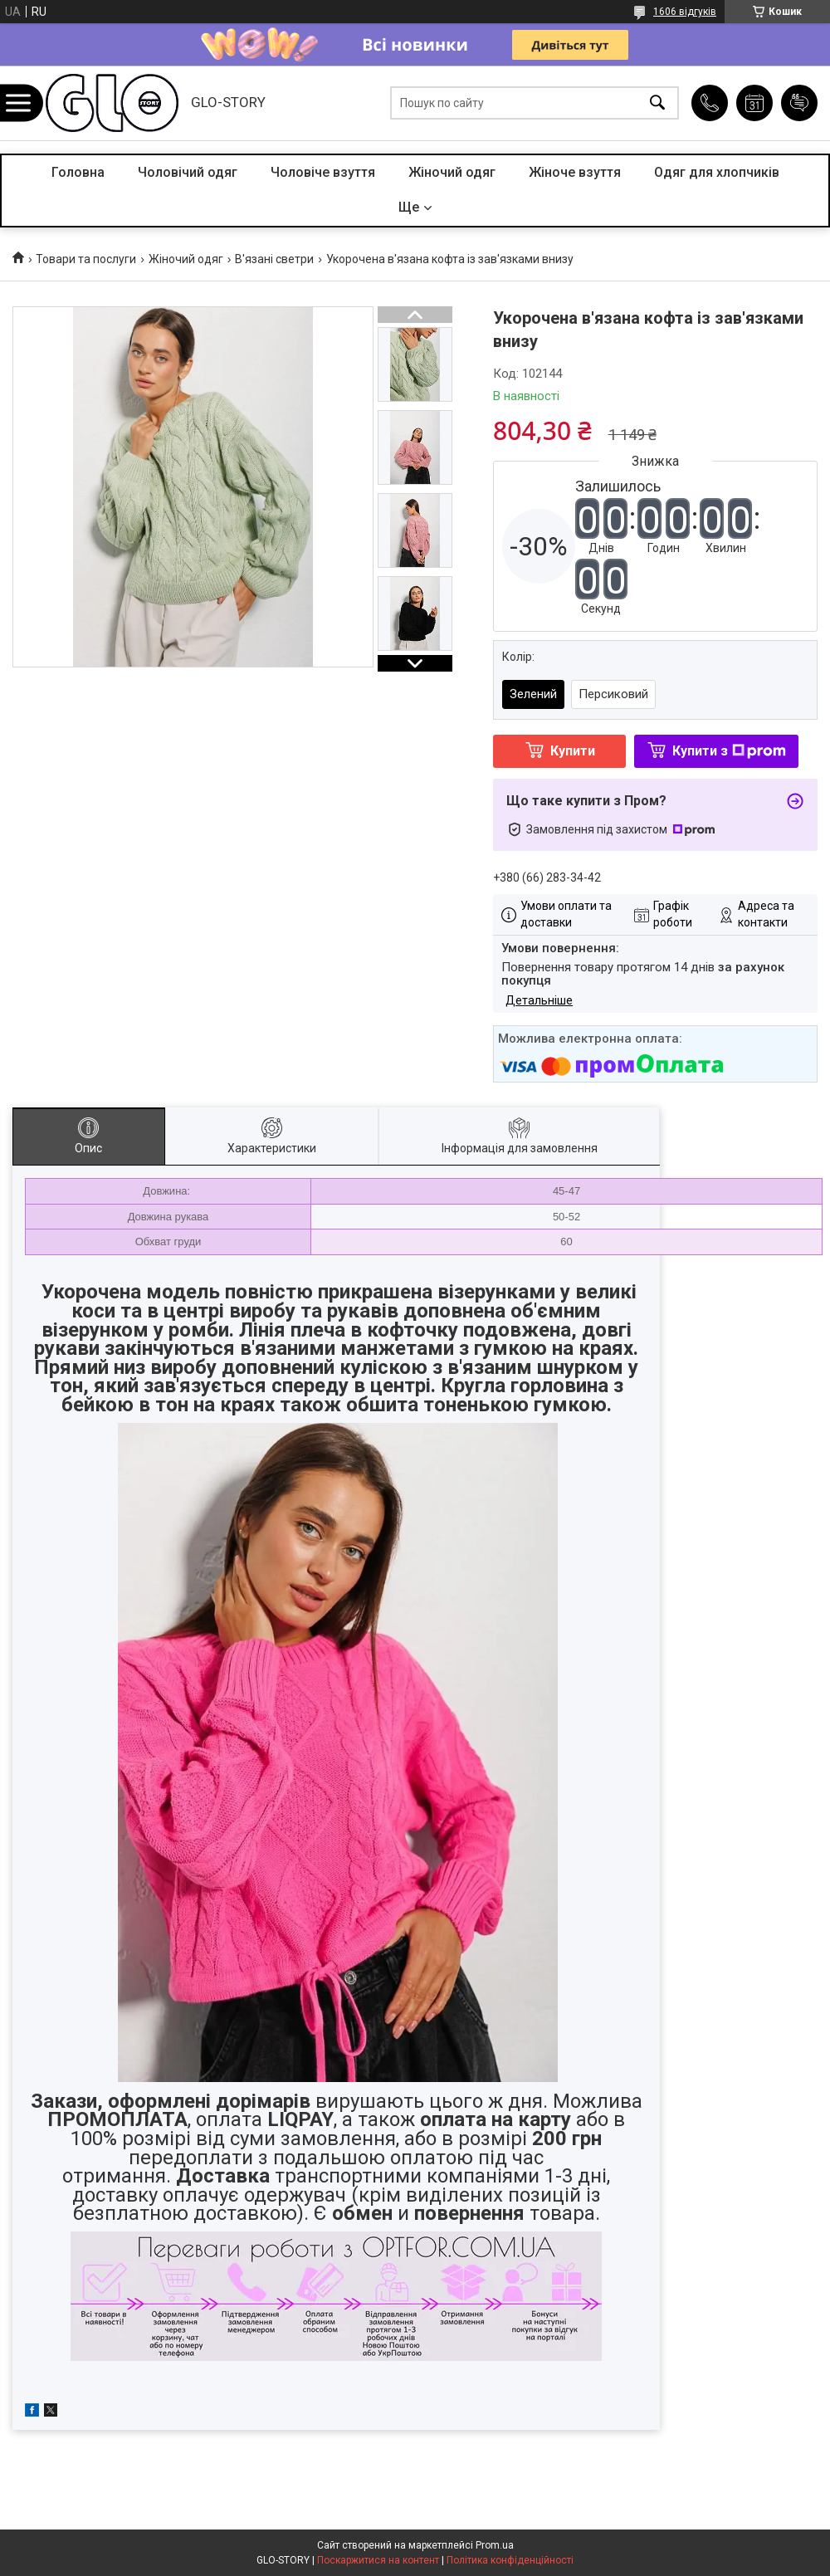 The width and height of the screenshot is (830, 2576). Describe the element at coordinates (452, 172) in the screenshot. I see `Жіночий одяг` at that location.